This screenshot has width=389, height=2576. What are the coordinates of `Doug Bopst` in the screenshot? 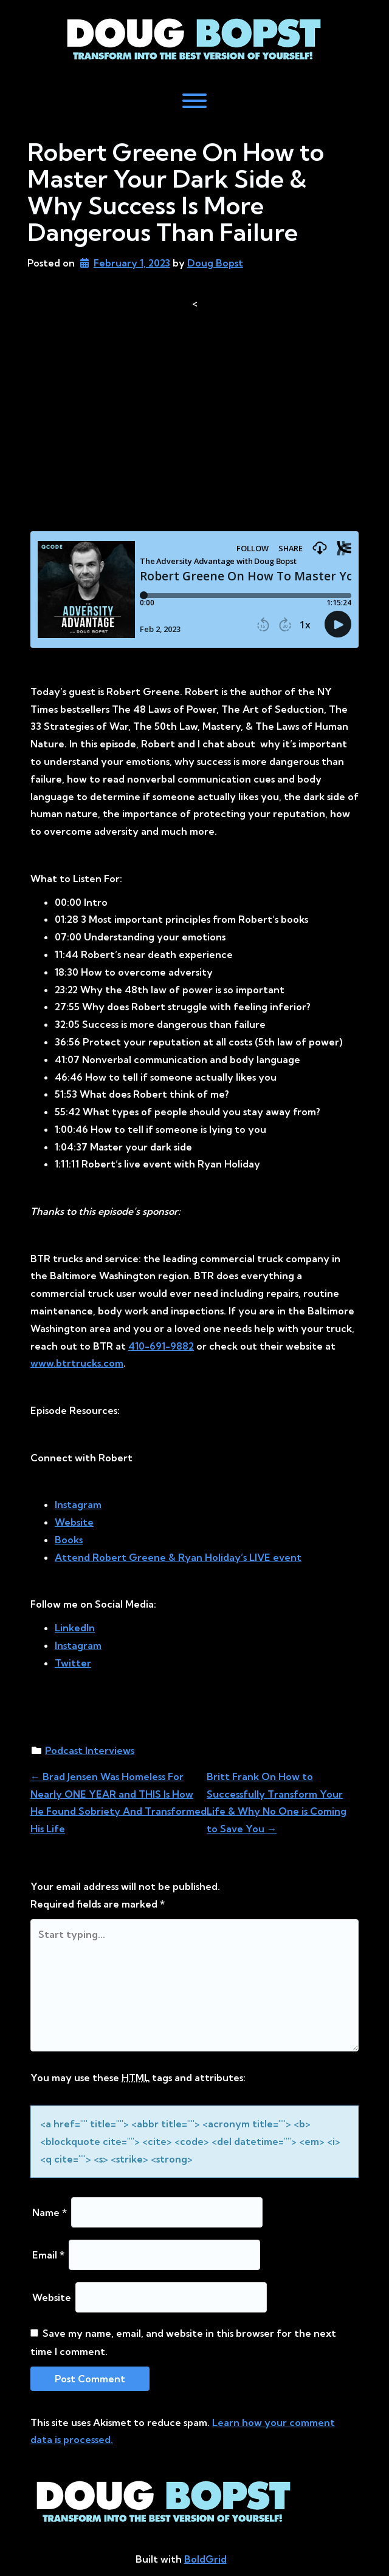 It's located at (215, 263).